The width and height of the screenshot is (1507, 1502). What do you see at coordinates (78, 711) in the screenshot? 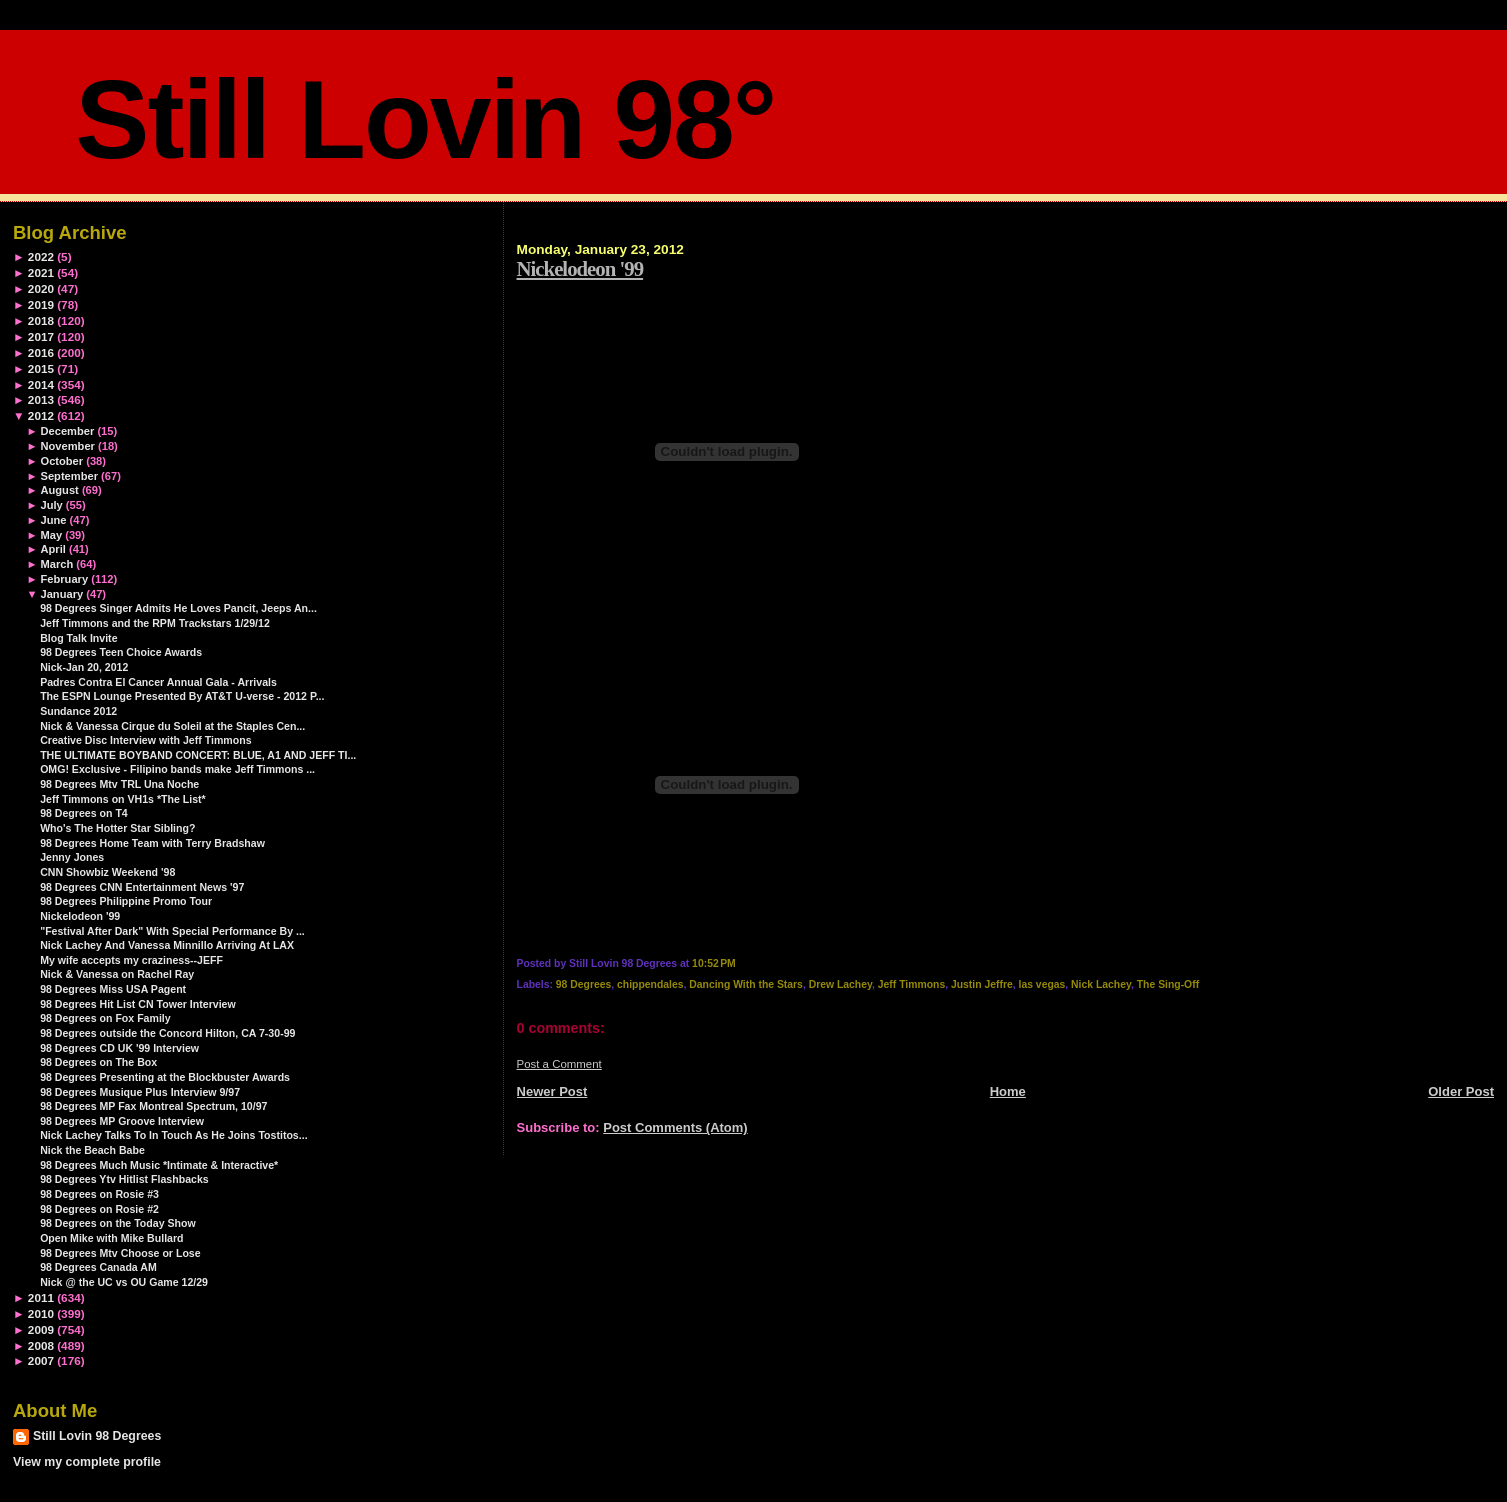
I see `Sundance 2012` at bounding box center [78, 711].